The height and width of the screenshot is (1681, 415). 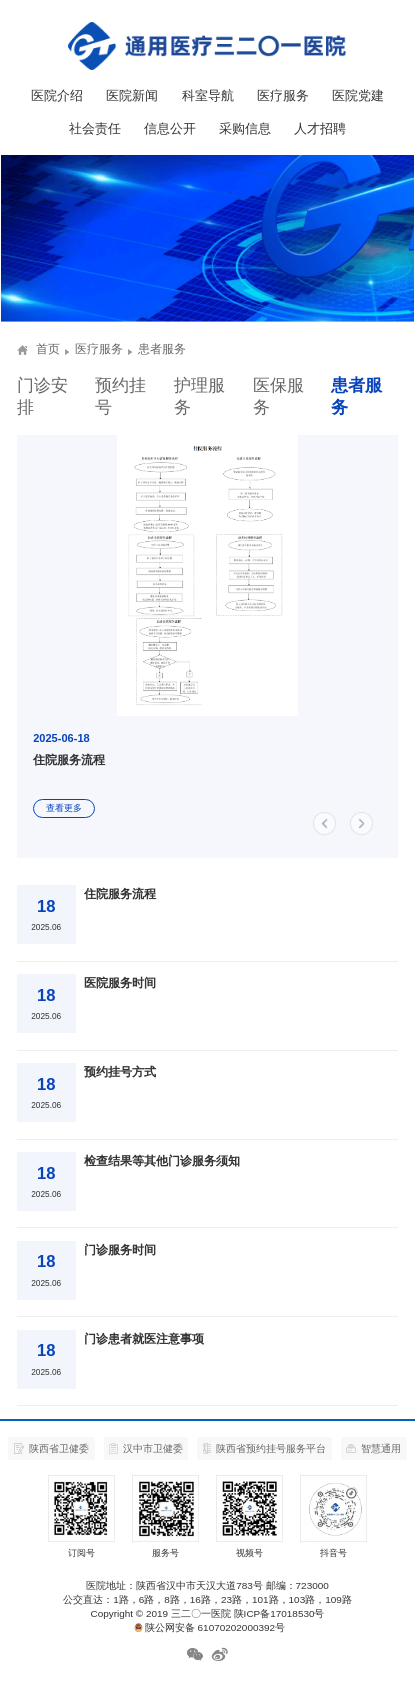 What do you see at coordinates (331, 823) in the screenshot?
I see `[button]` at bounding box center [331, 823].